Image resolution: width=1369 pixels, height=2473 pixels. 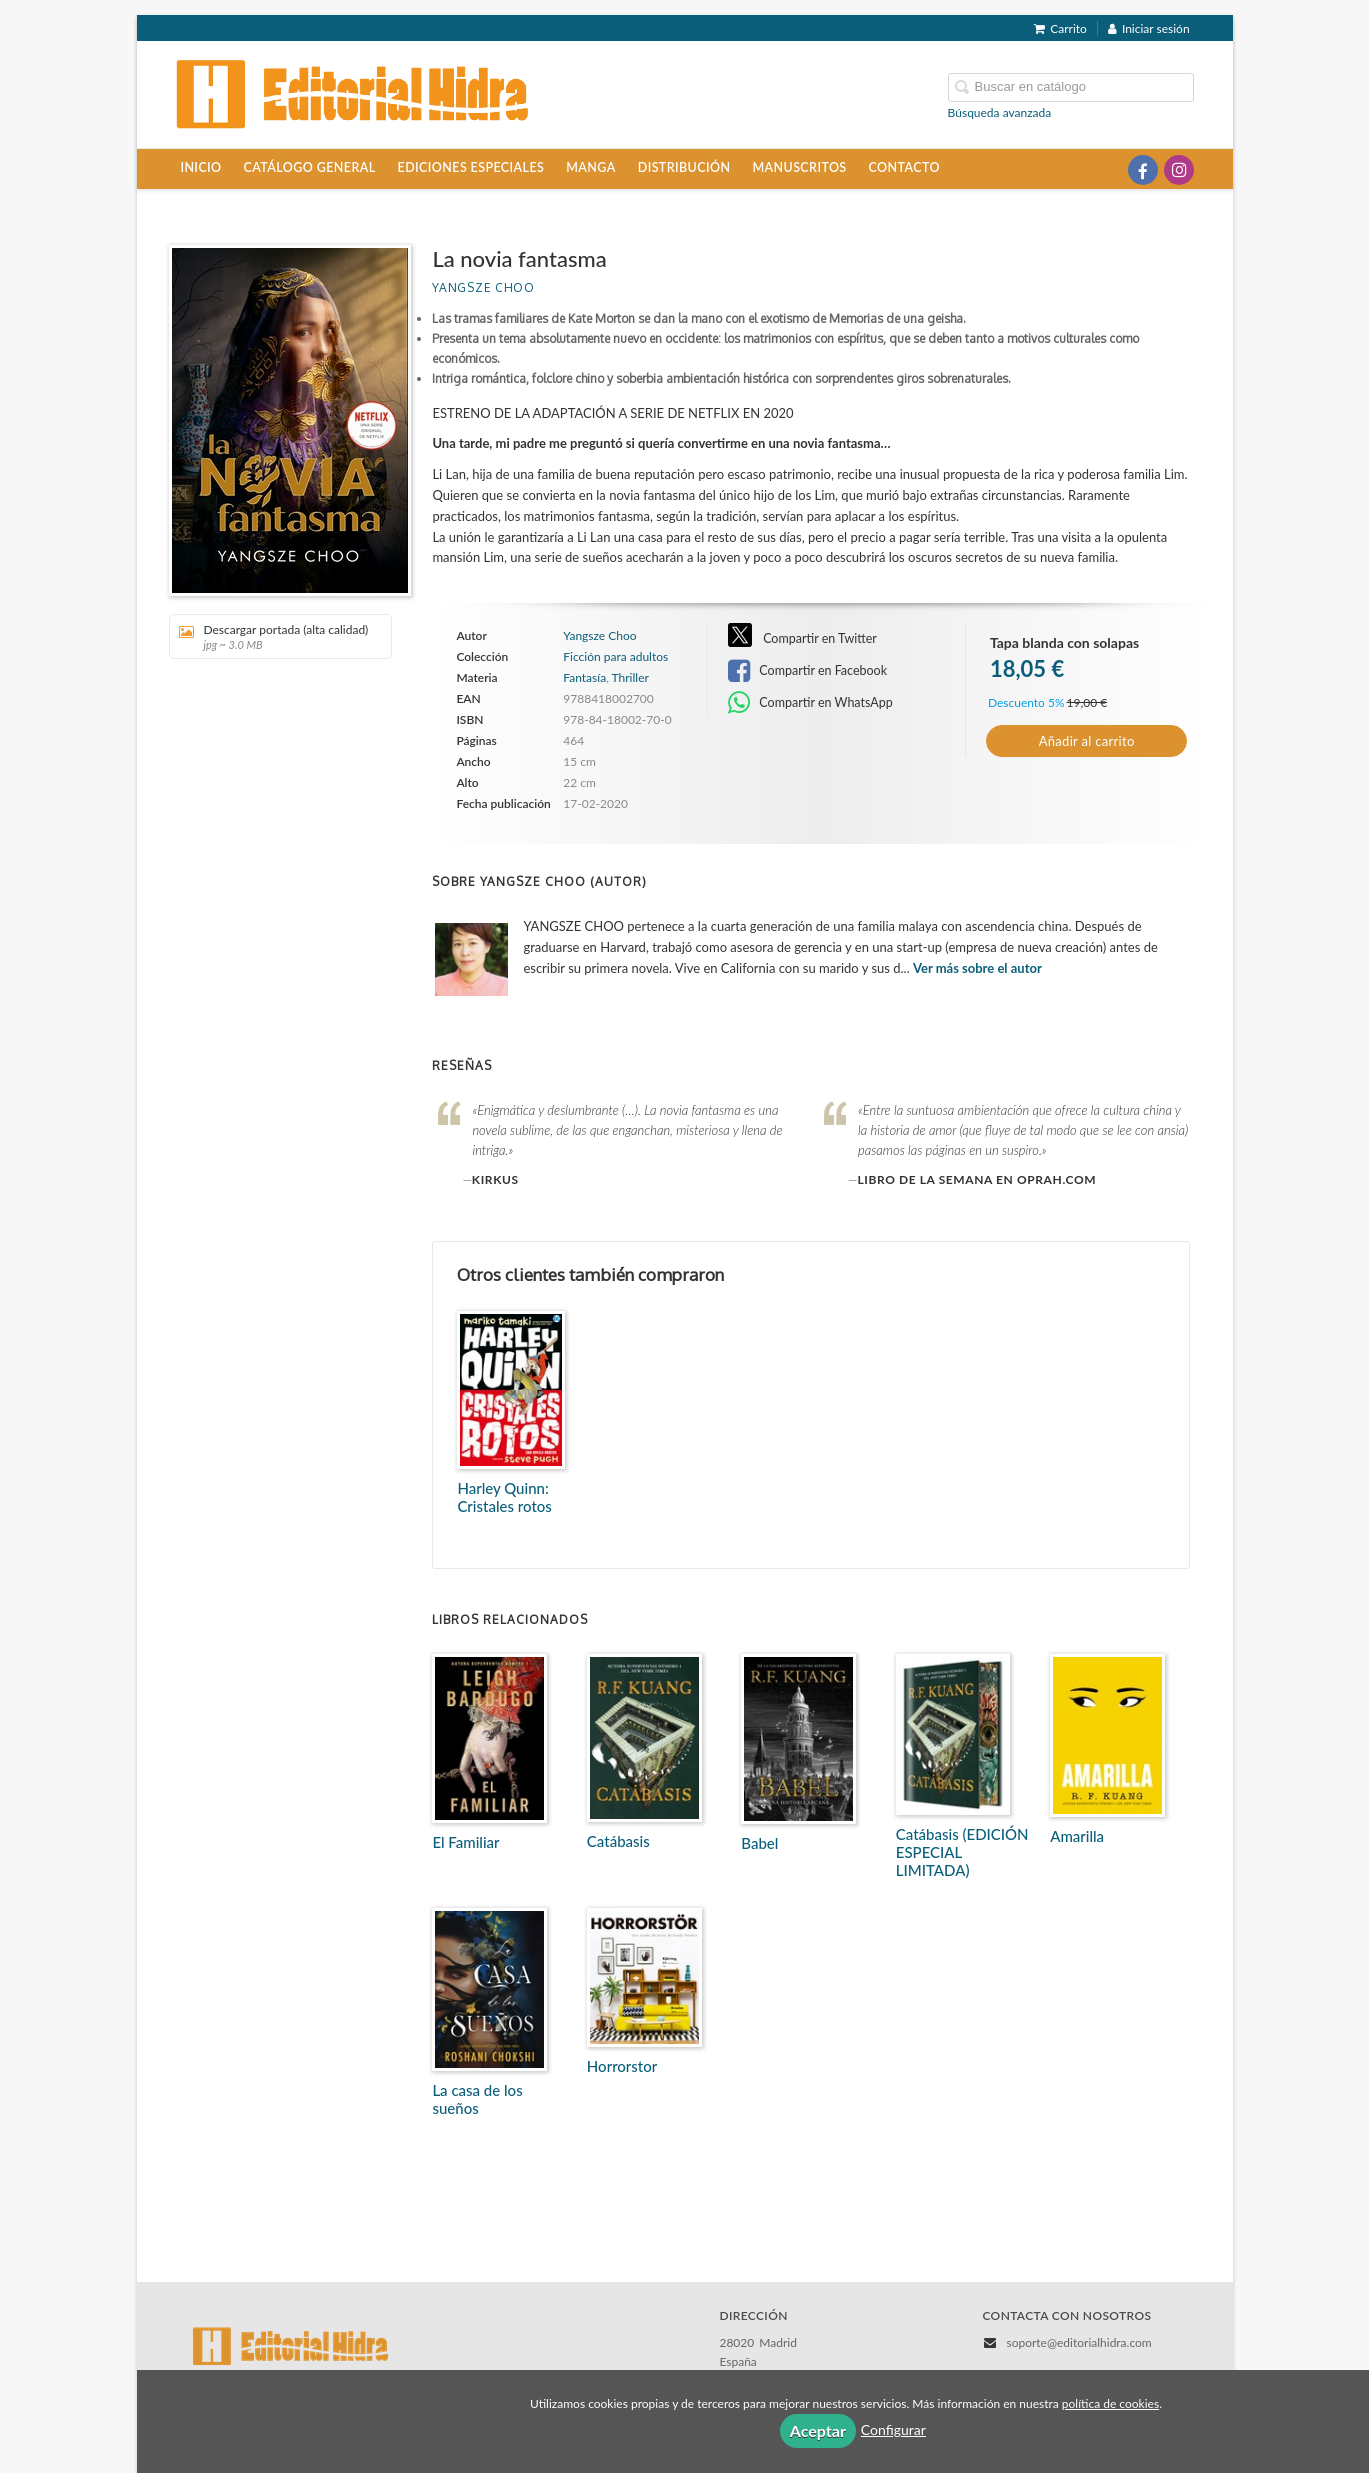 What do you see at coordinates (807, 671) in the screenshot?
I see `Compartir en Facebook` at bounding box center [807, 671].